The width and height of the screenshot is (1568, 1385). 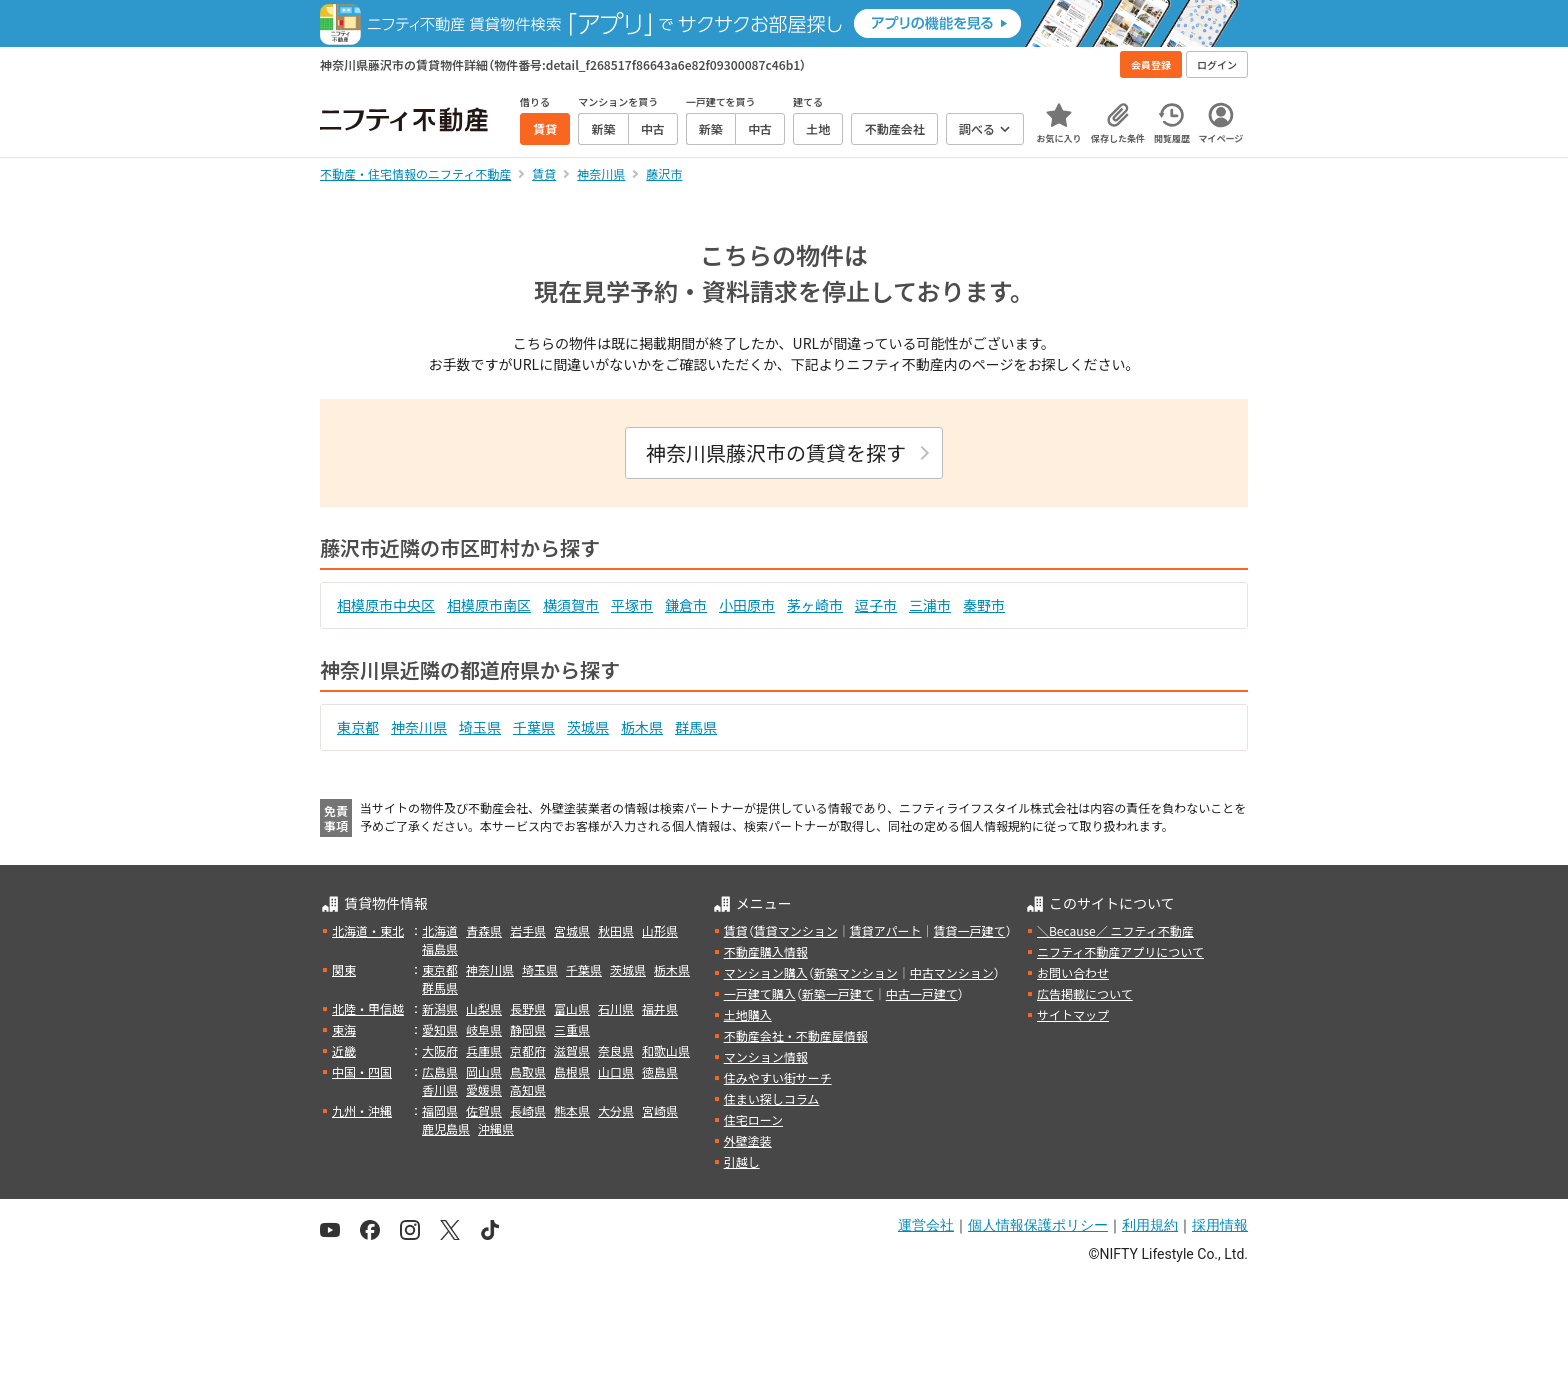 I want to click on 岡山県, so click(x=484, y=1071).